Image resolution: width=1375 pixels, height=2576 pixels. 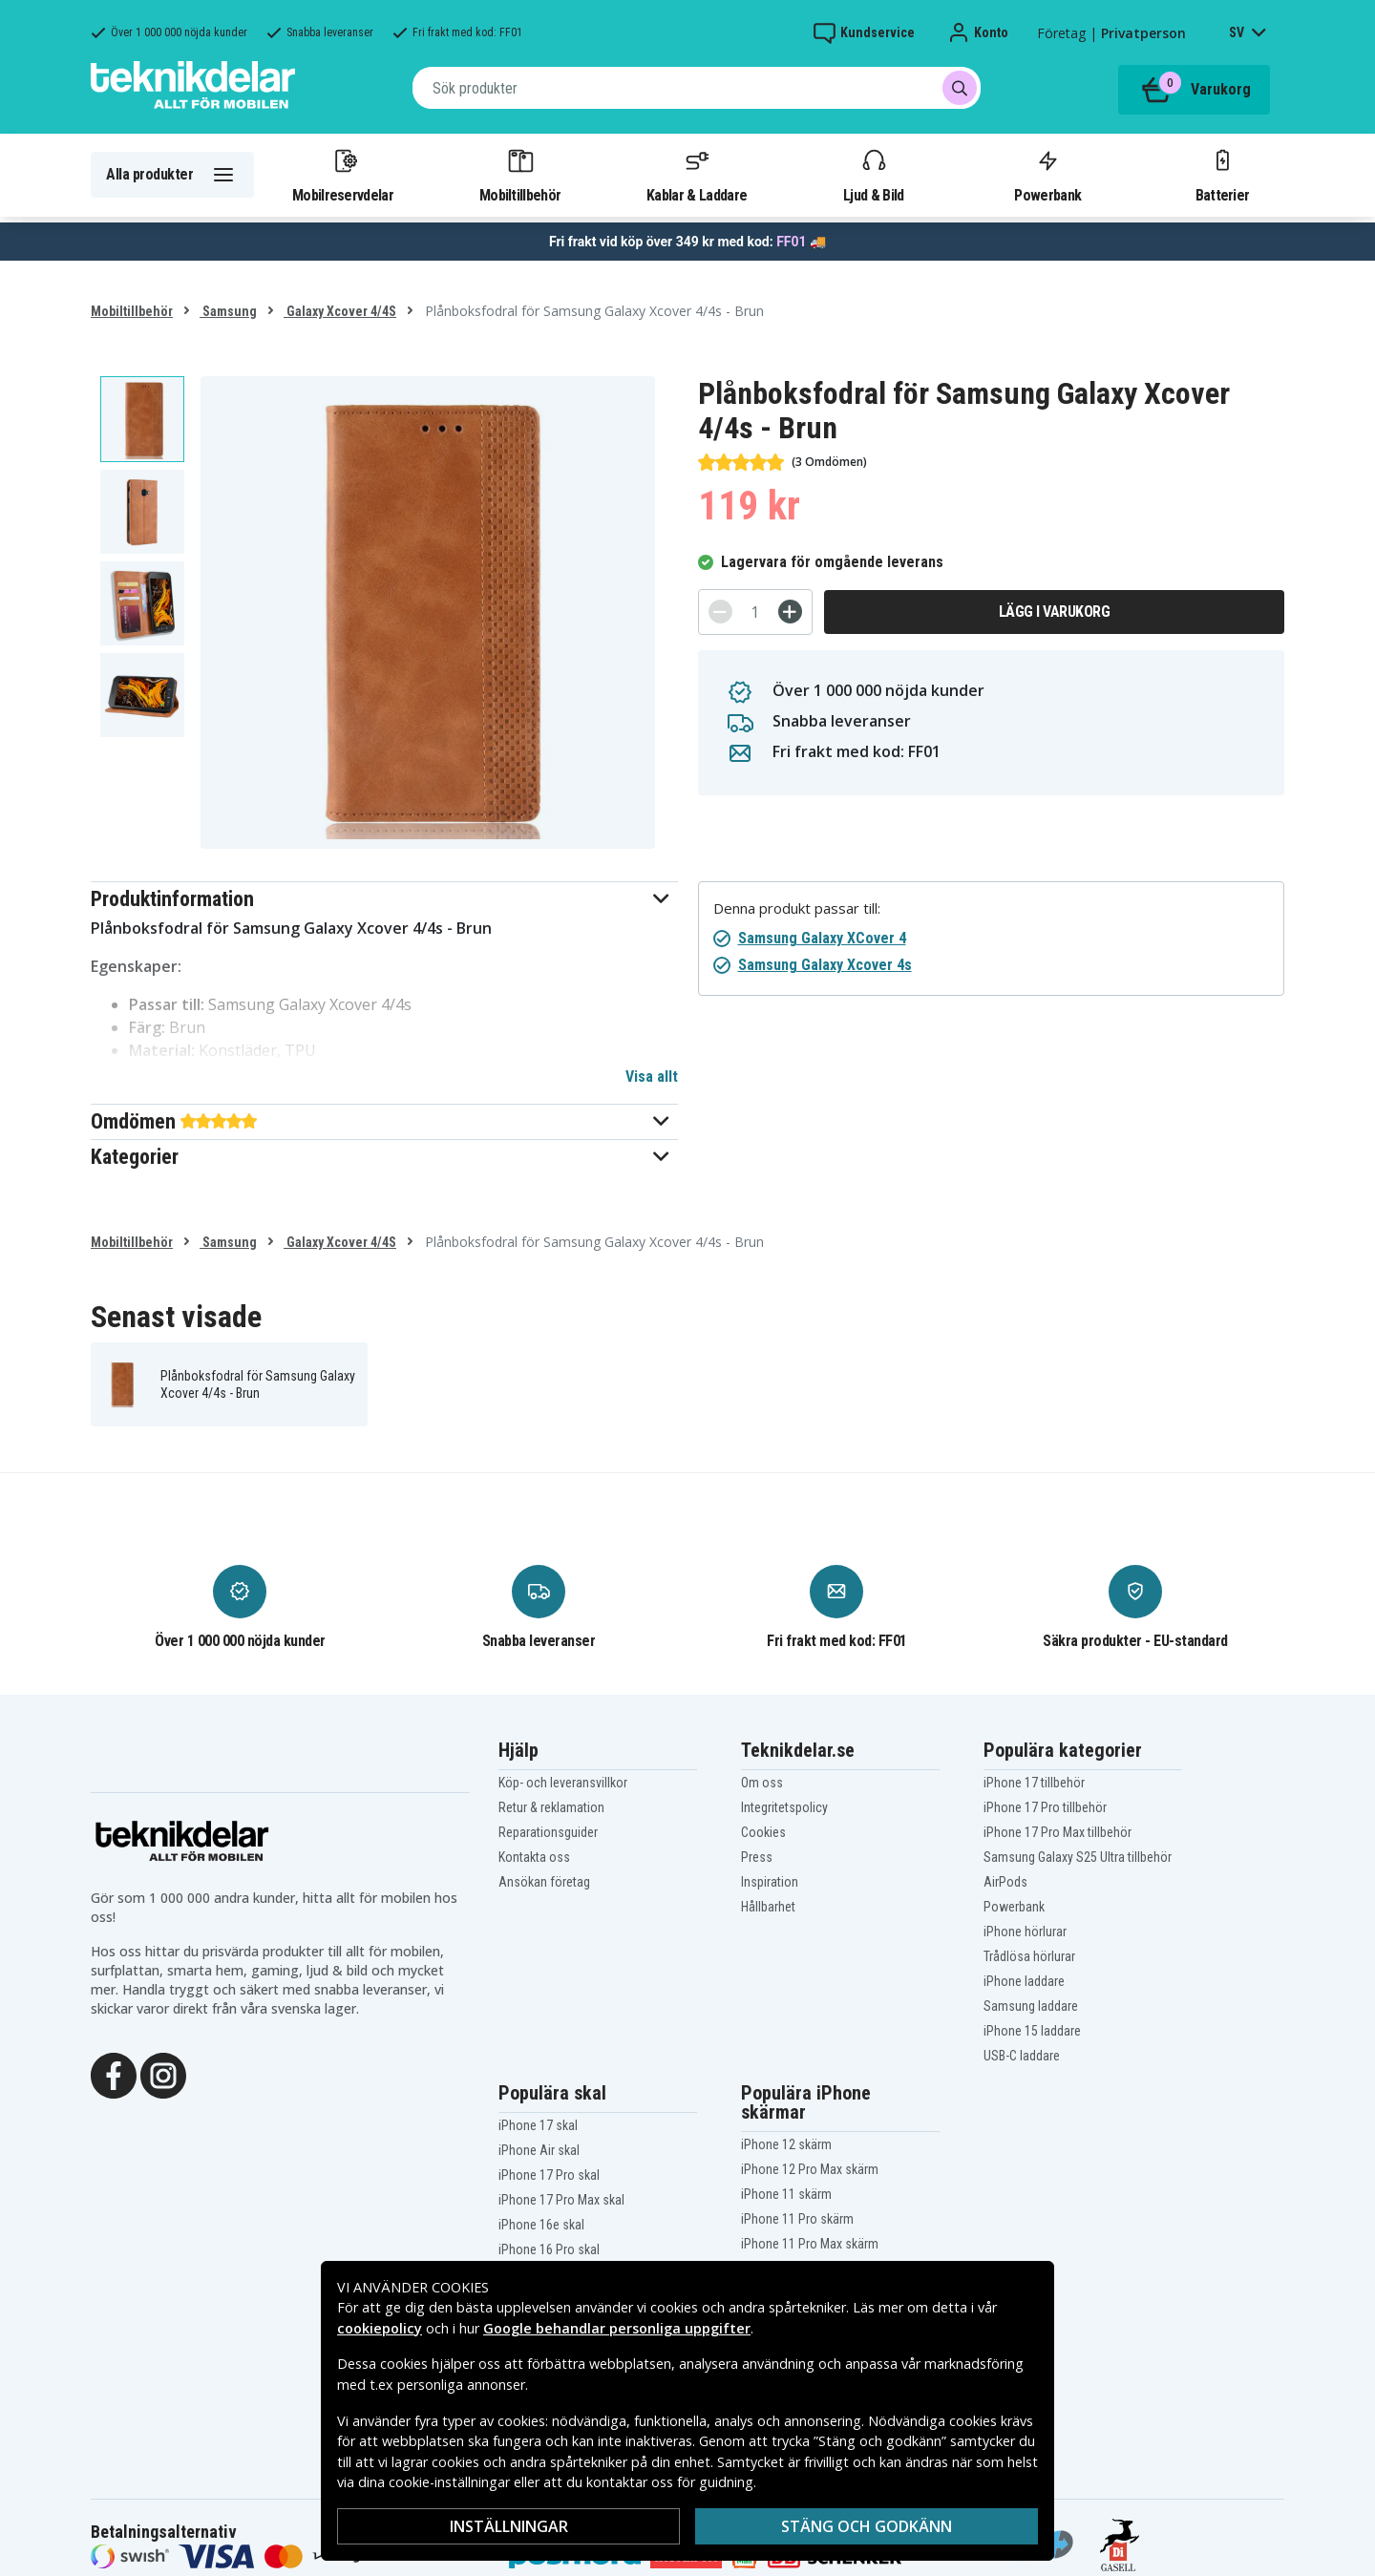 What do you see at coordinates (696, 88) in the screenshot?
I see `[combobox]` at bounding box center [696, 88].